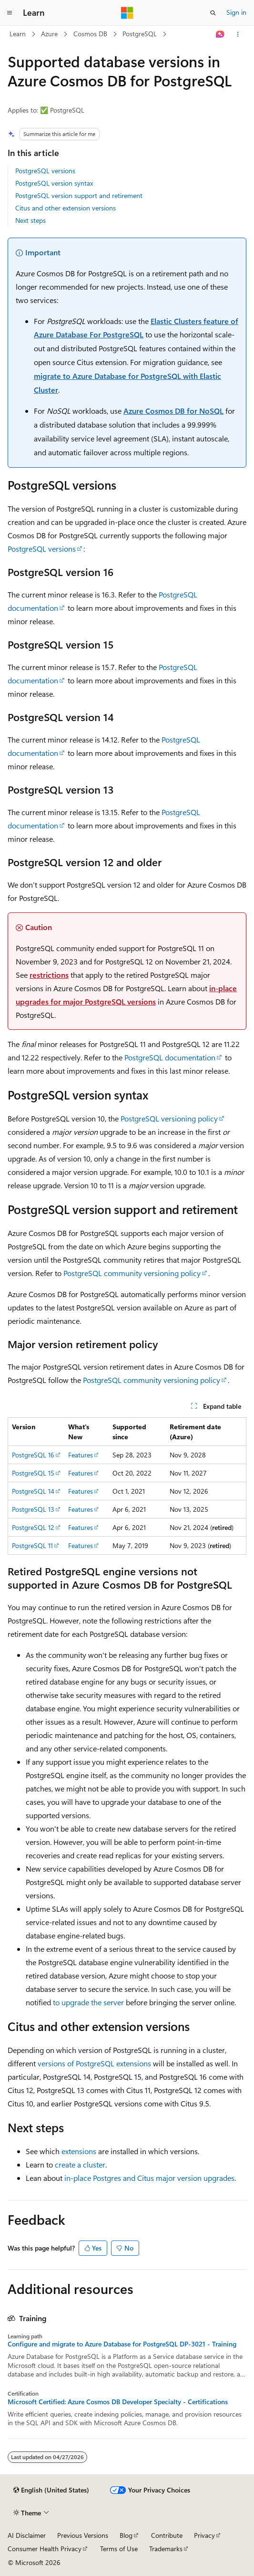 Image resolution: width=254 pixels, height=2576 pixels. What do you see at coordinates (90, 33) in the screenshot?
I see `Cosmos DB` at bounding box center [90, 33].